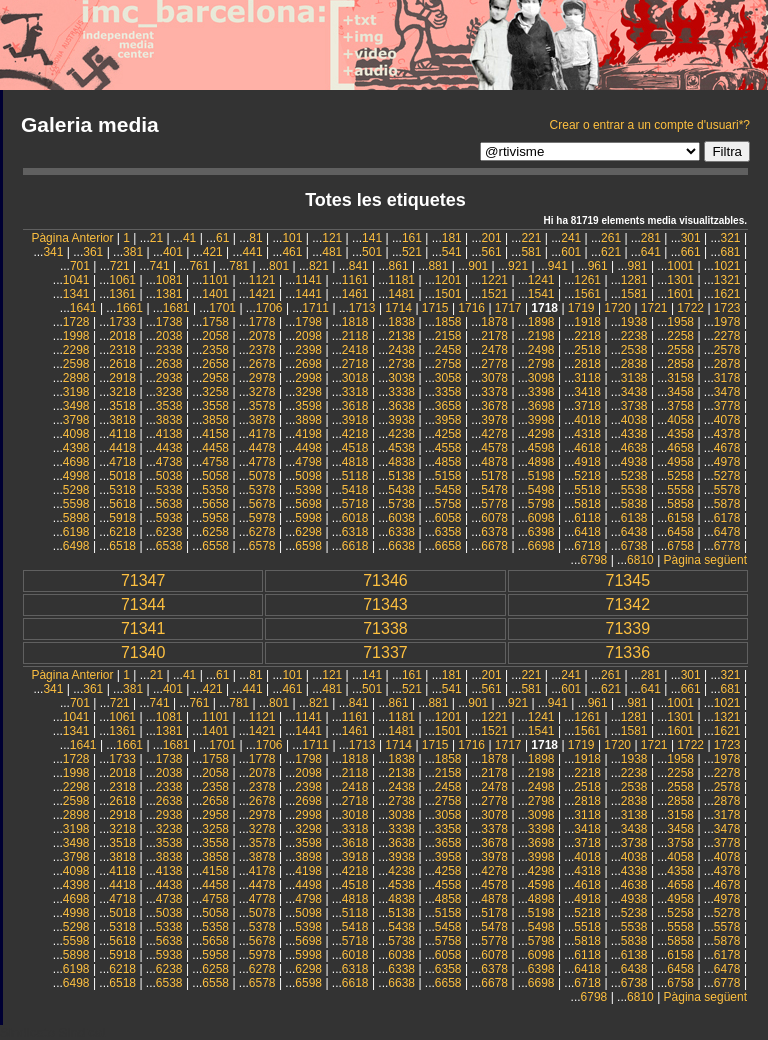 This screenshot has width=768, height=1040. I want to click on 621, so click(611, 252).